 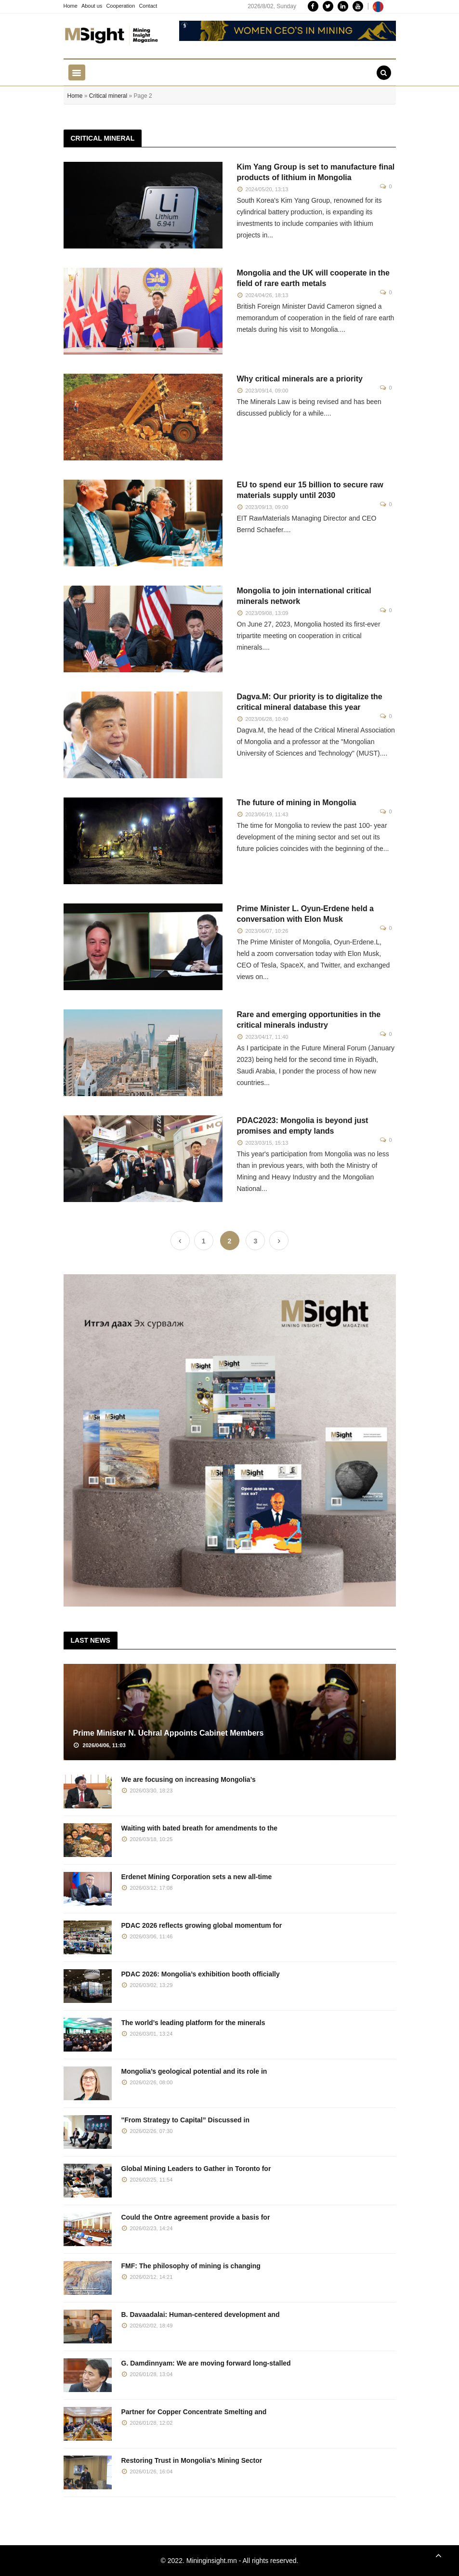 I want to click on We are focusing on increasing Mongolia’s, so click(x=188, y=1779).